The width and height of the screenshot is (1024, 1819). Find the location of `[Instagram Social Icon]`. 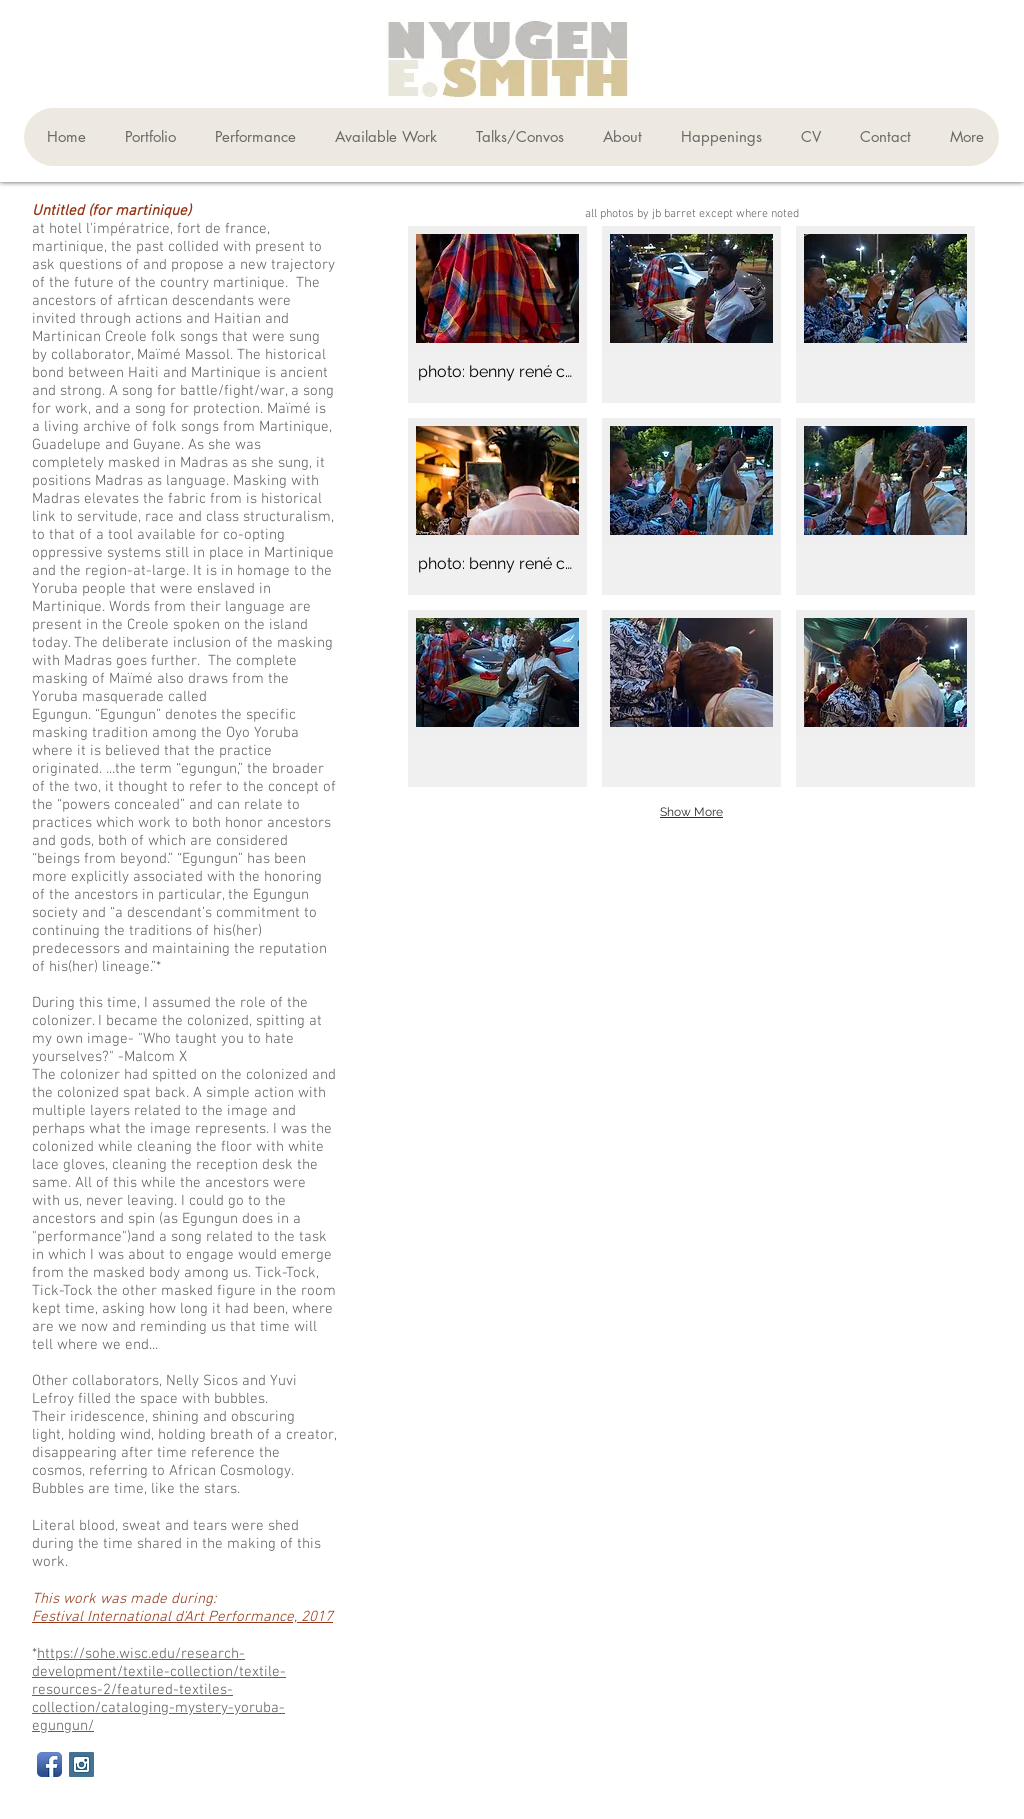

[Instagram Social Icon] is located at coordinates (81, 1764).